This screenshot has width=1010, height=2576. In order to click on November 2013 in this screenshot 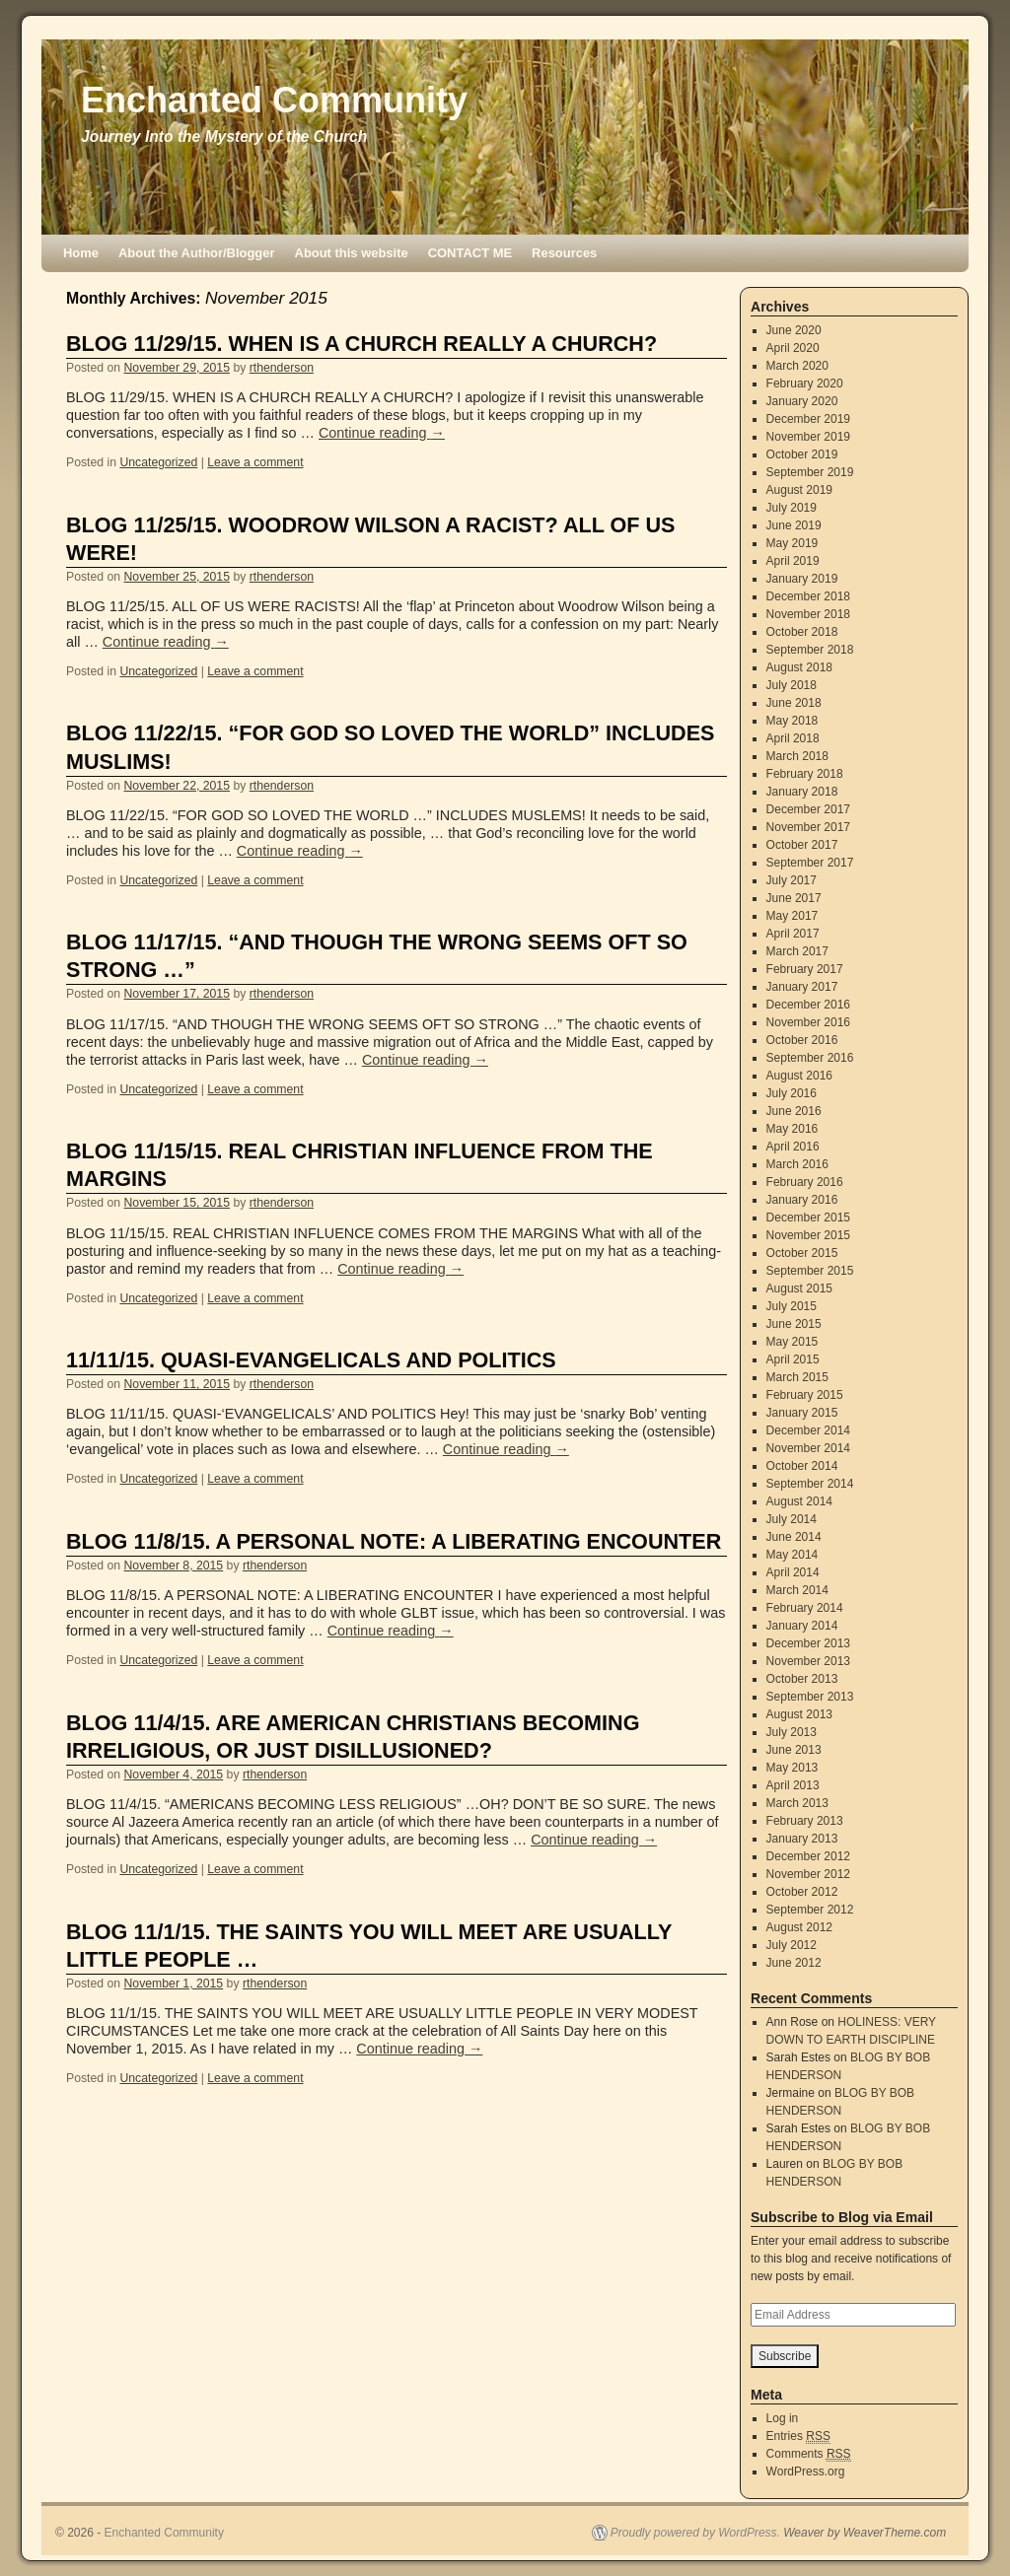, I will do `click(808, 1661)`.